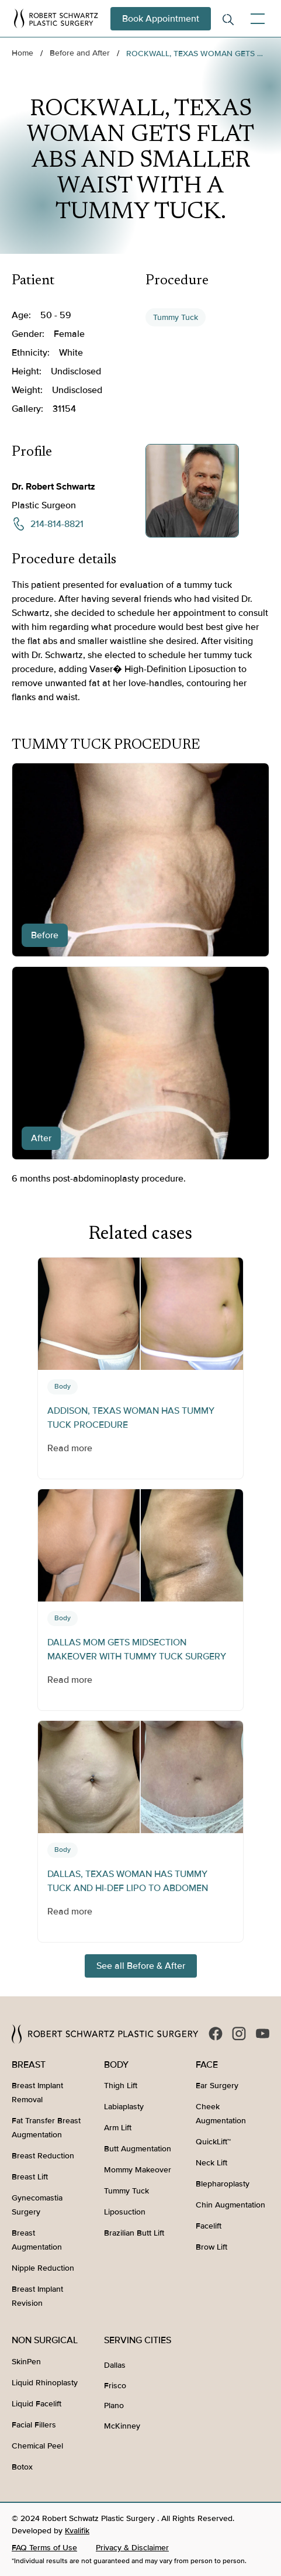 The width and height of the screenshot is (281, 2576). Describe the element at coordinates (137, 2149) in the screenshot. I see `Butt Augmentation` at that location.